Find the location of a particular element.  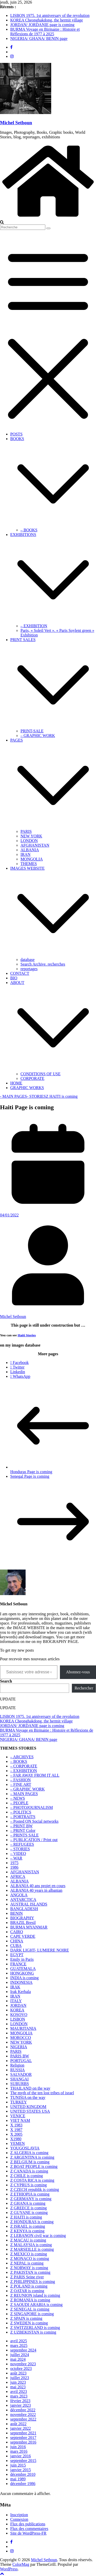

décembre 1986 is located at coordinates (22, 2483).